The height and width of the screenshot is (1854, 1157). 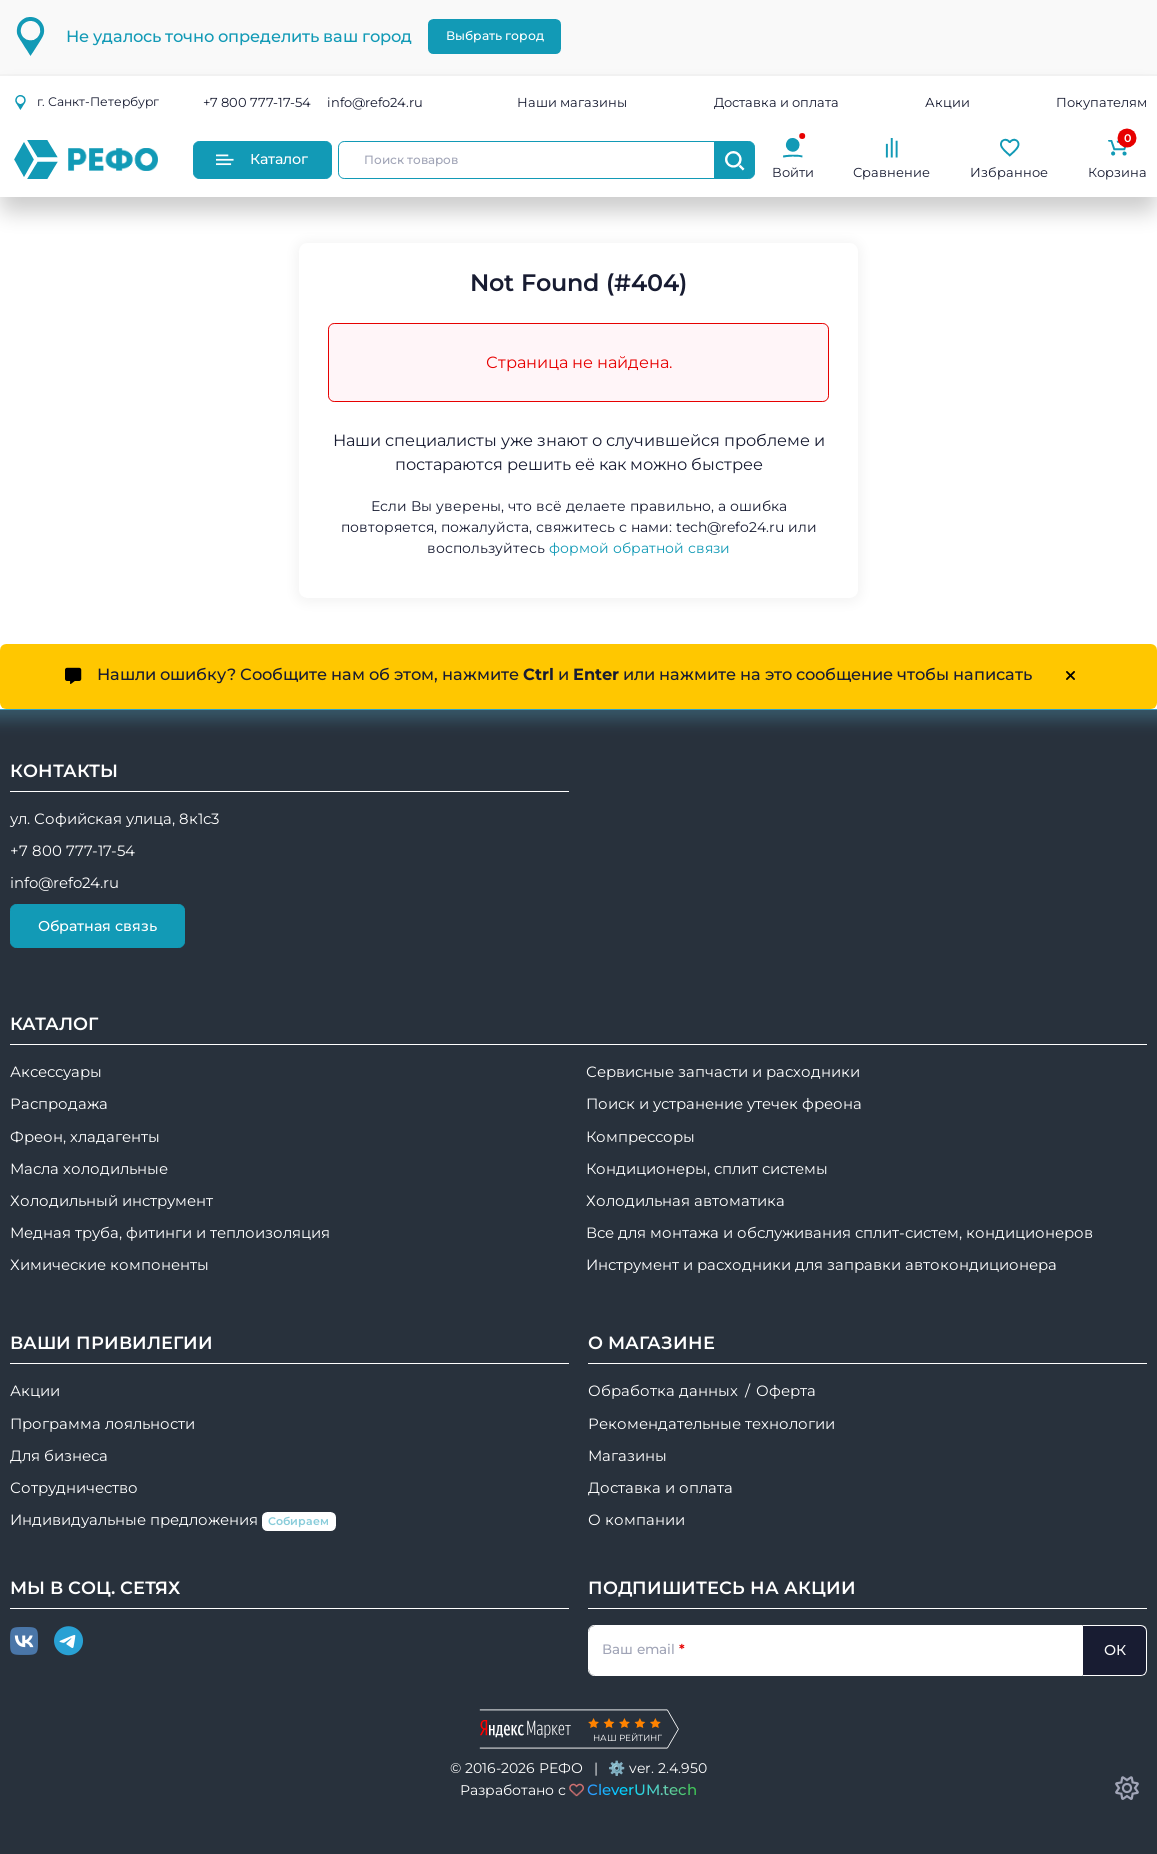 What do you see at coordinates (776, 102) in the screenshot?
I see `Доставка и оплата` at bounding box center [776, 102].